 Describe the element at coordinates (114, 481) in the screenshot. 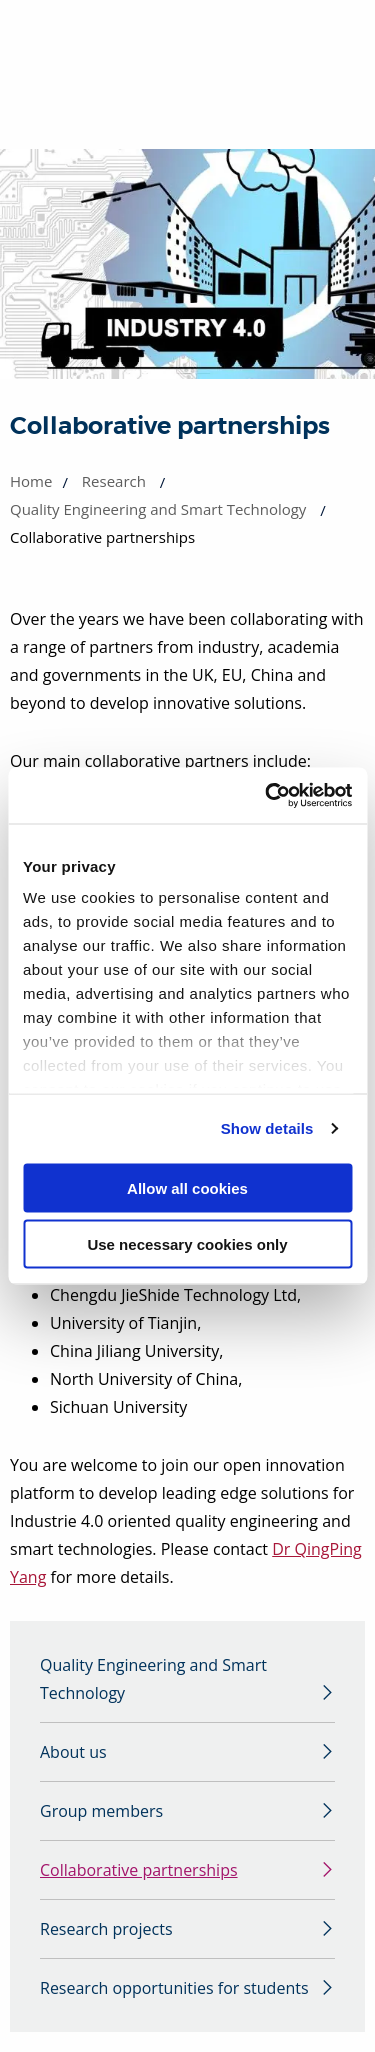

I see `Research` at that location.